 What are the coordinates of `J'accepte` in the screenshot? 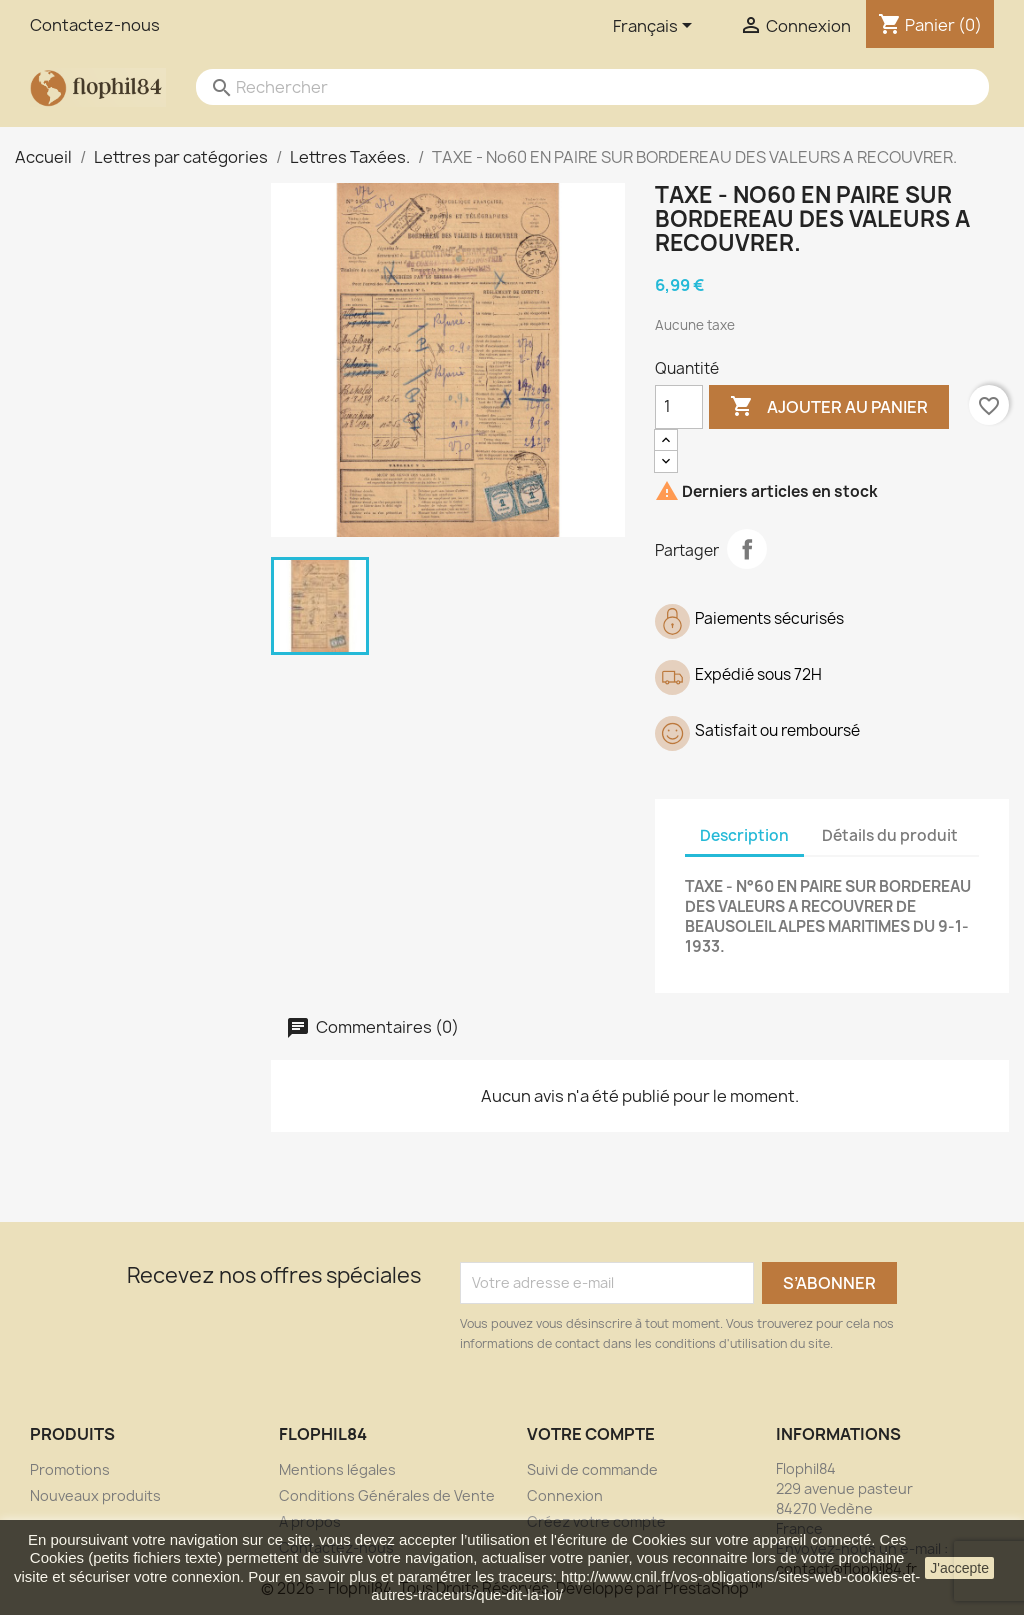 It's located at (959, 1568).